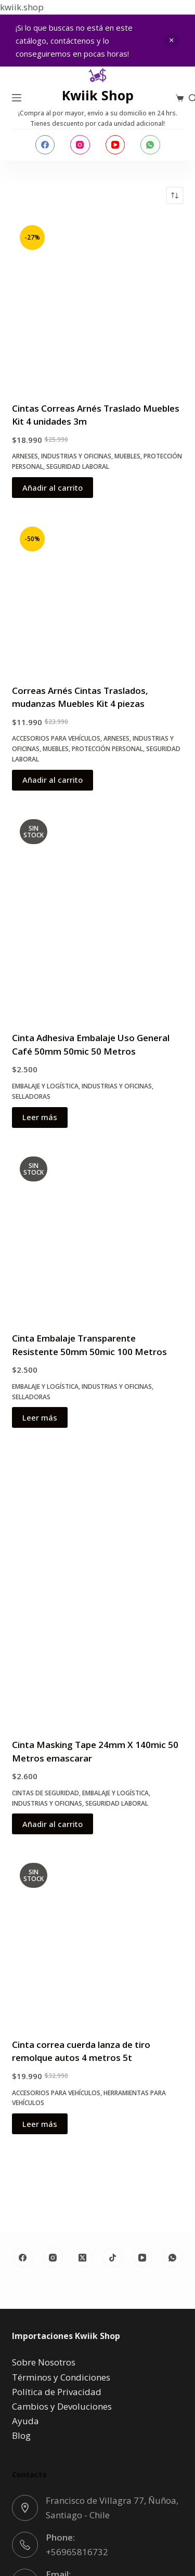 Image resolution: width=195 pixels, height=2576 pixels. I want to click on Leer más [Lee más sobre “Cinta Embalaje Transparente Resistente 50mm 50mic 100 Metros”], so click(39, 1417).